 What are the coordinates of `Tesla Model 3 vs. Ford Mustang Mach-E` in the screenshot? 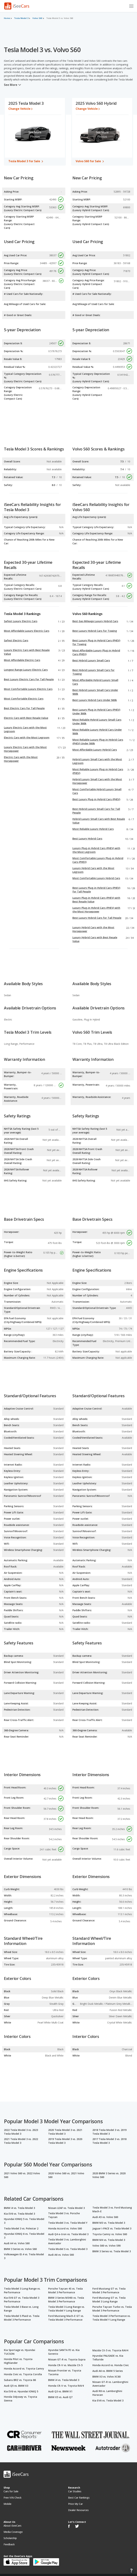 It's located at (112, 2209).